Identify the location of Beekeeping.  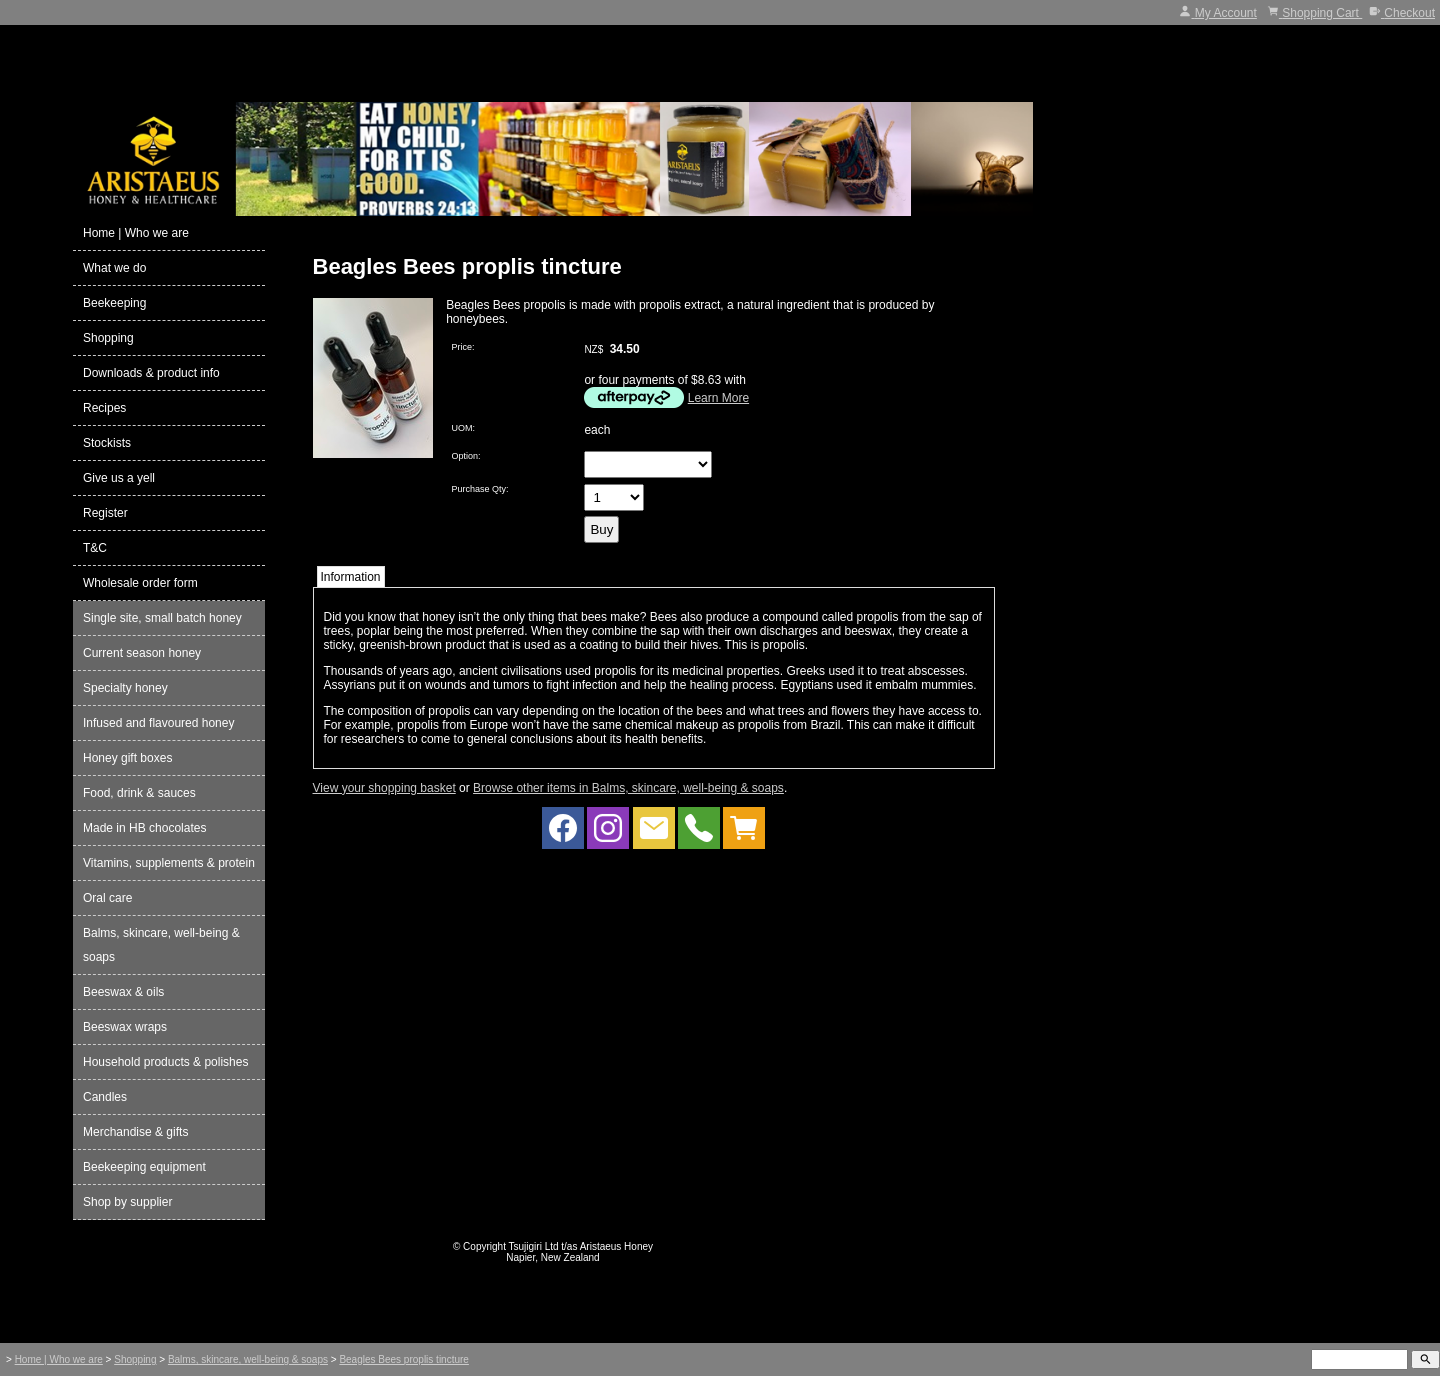
(114, 303).